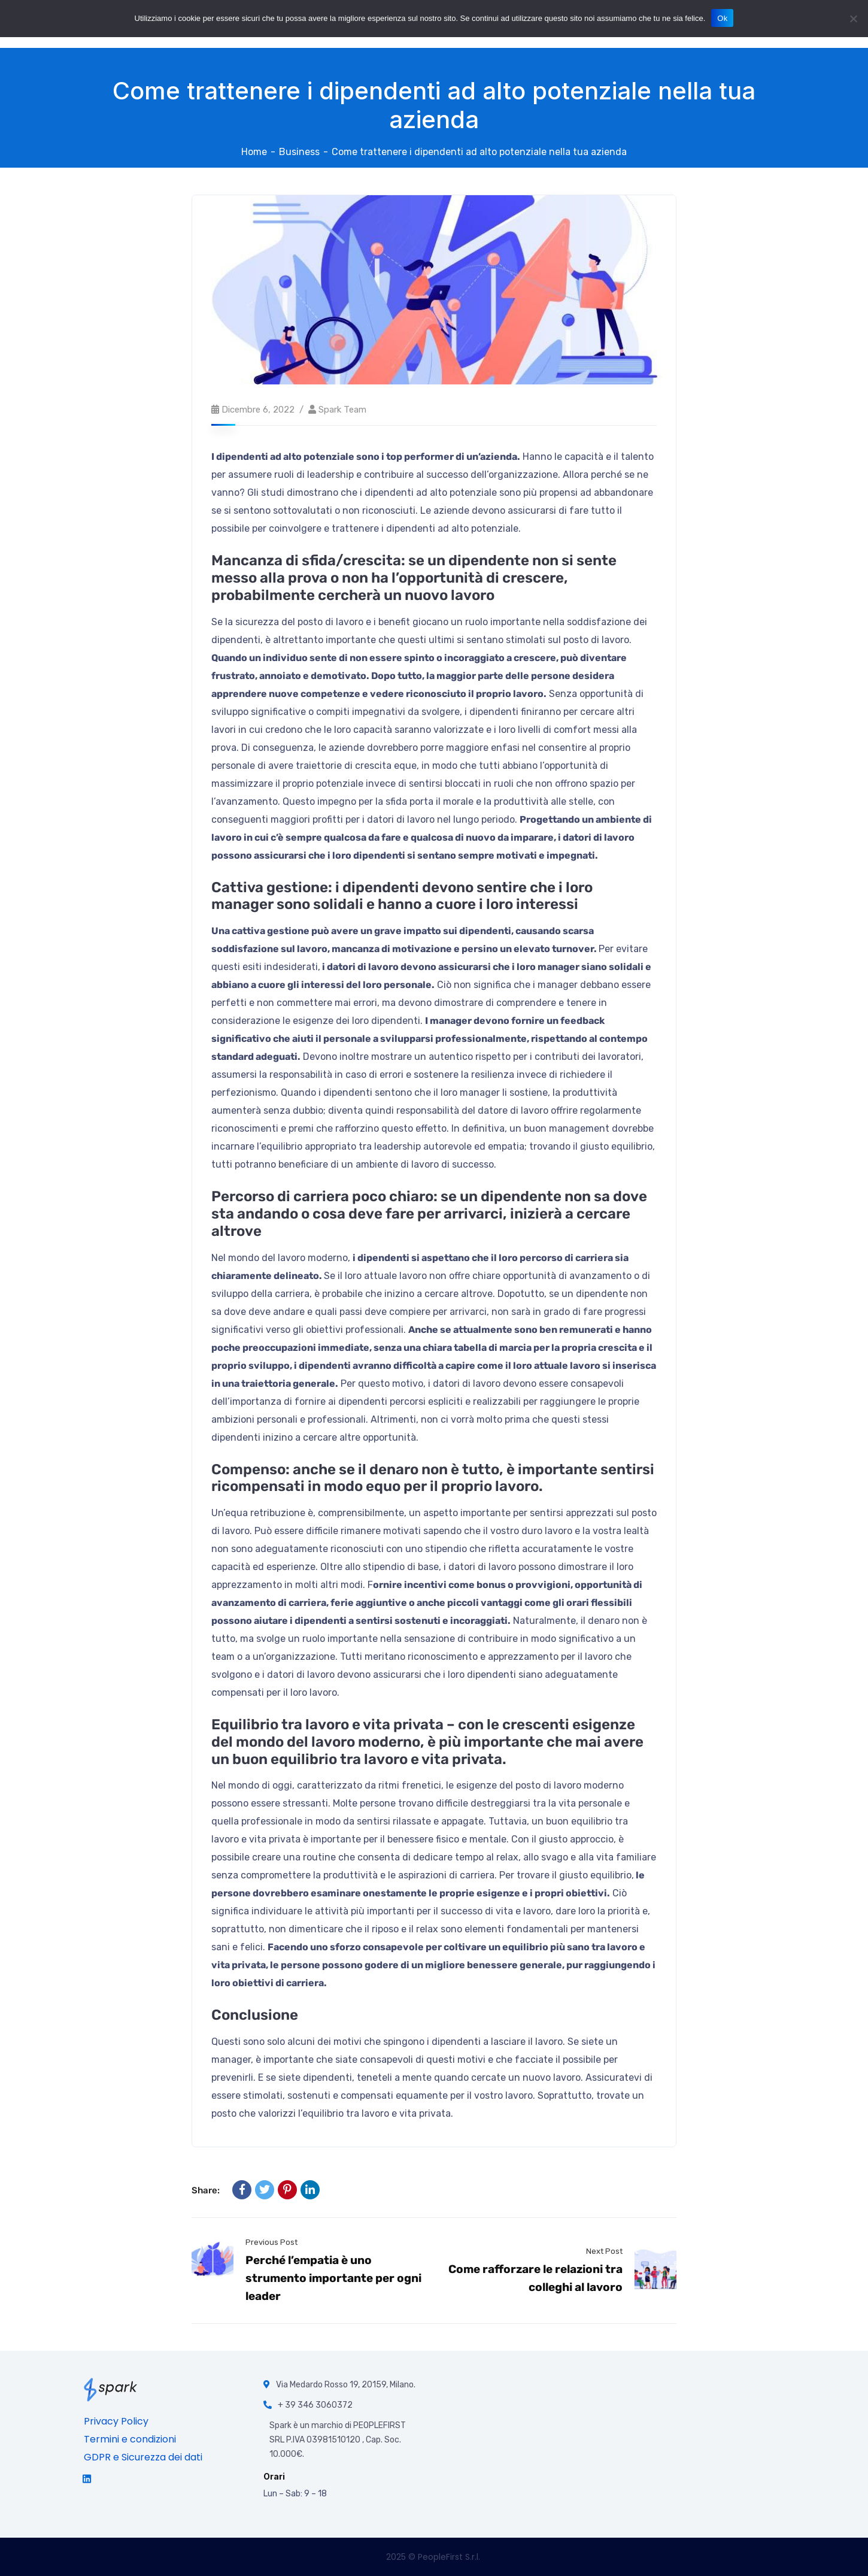 Image resolution: width=868 pixels, height=2576 pixels. What do you see at coordinates (333, 2278) in the screenshot?
I see `Perché l’empatia è uno strumento importante per ogni leader` at bounding box center [333, 2278].